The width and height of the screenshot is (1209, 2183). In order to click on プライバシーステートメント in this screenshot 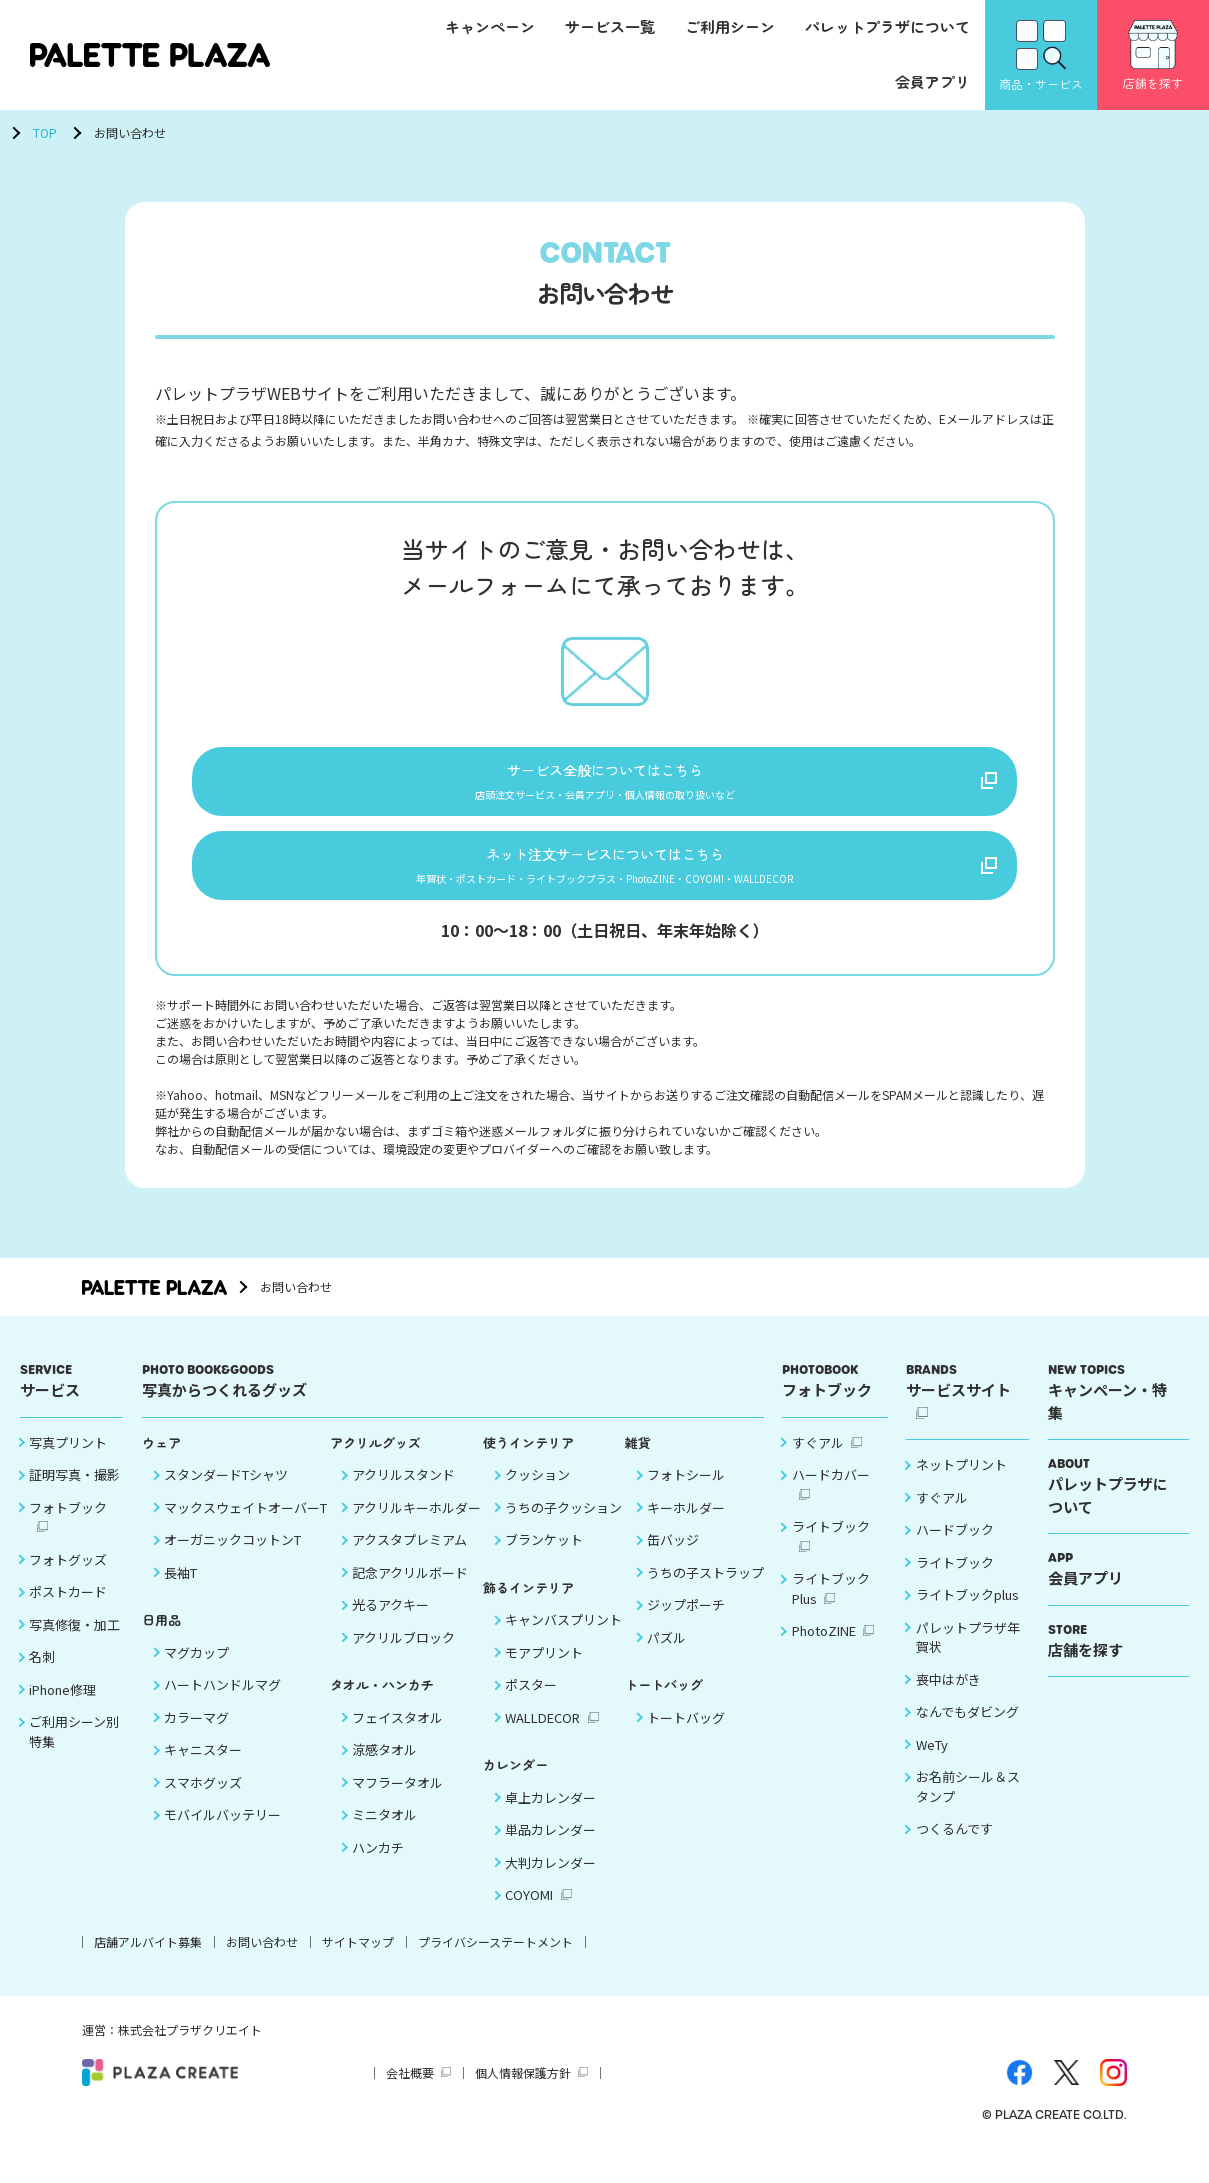, I will do `click(495, 1954)`.